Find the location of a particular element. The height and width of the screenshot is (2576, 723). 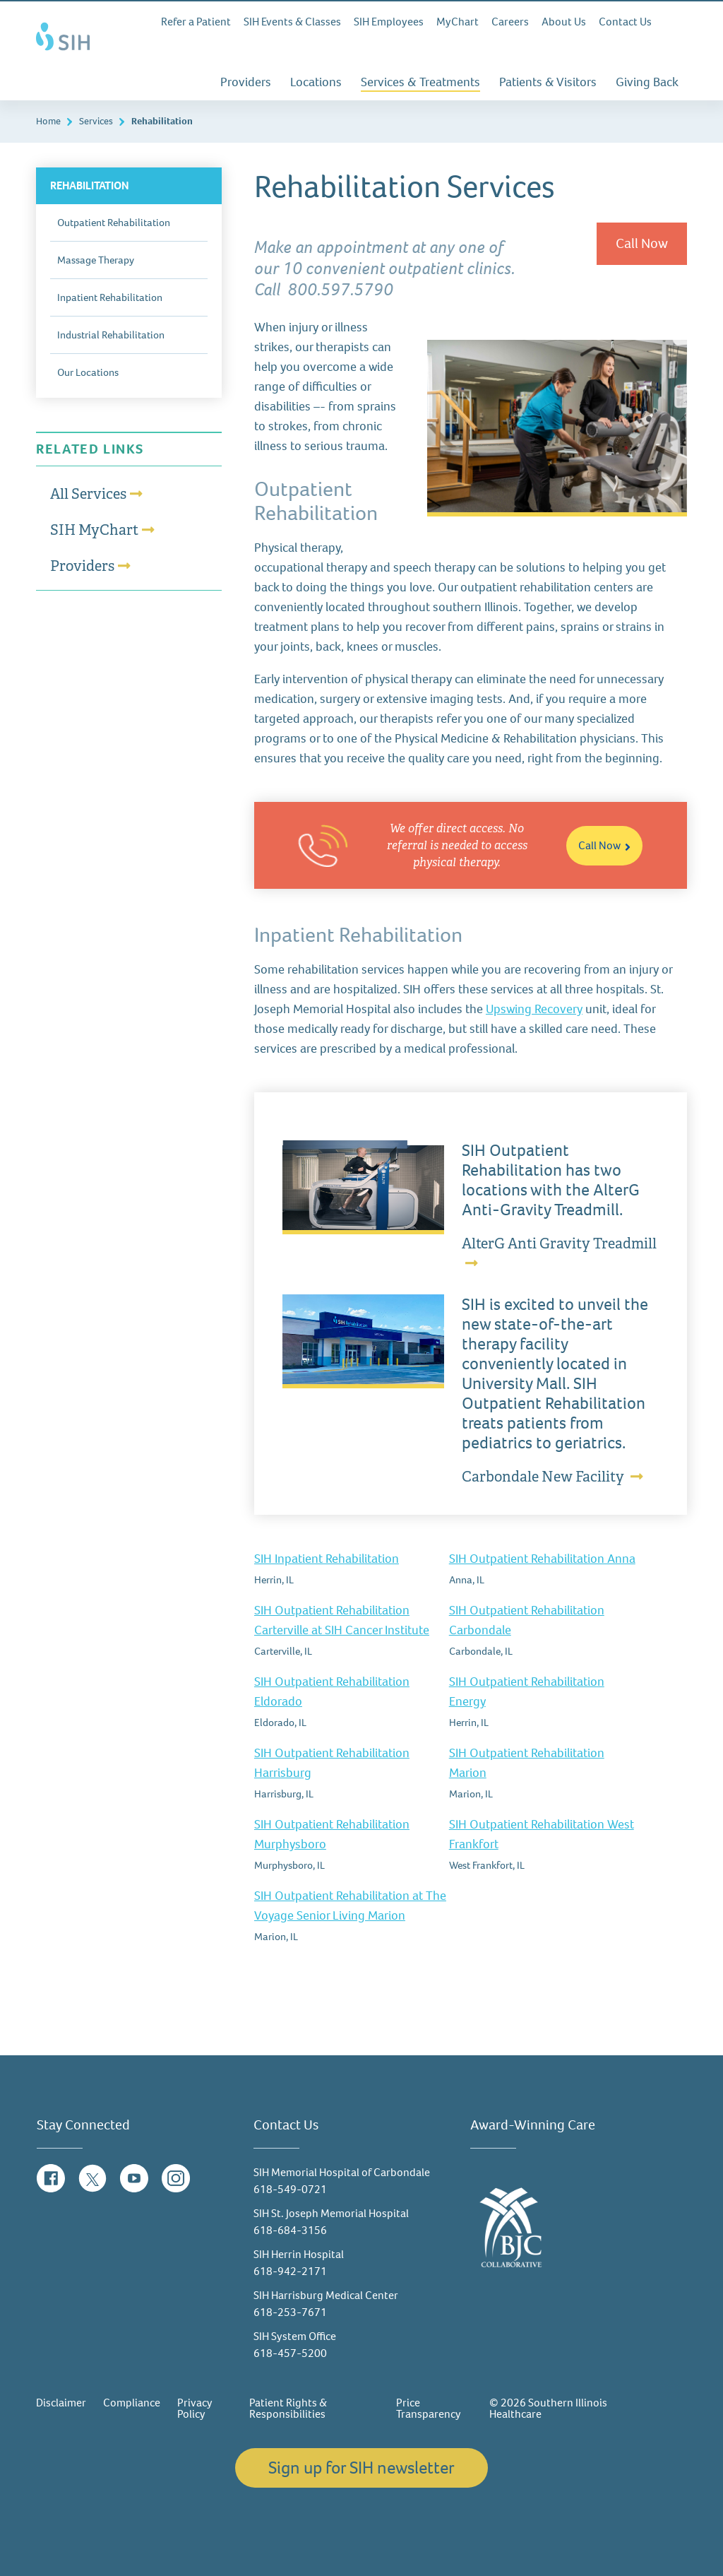

618-549-0721 is located at coordinates (290, 2189).